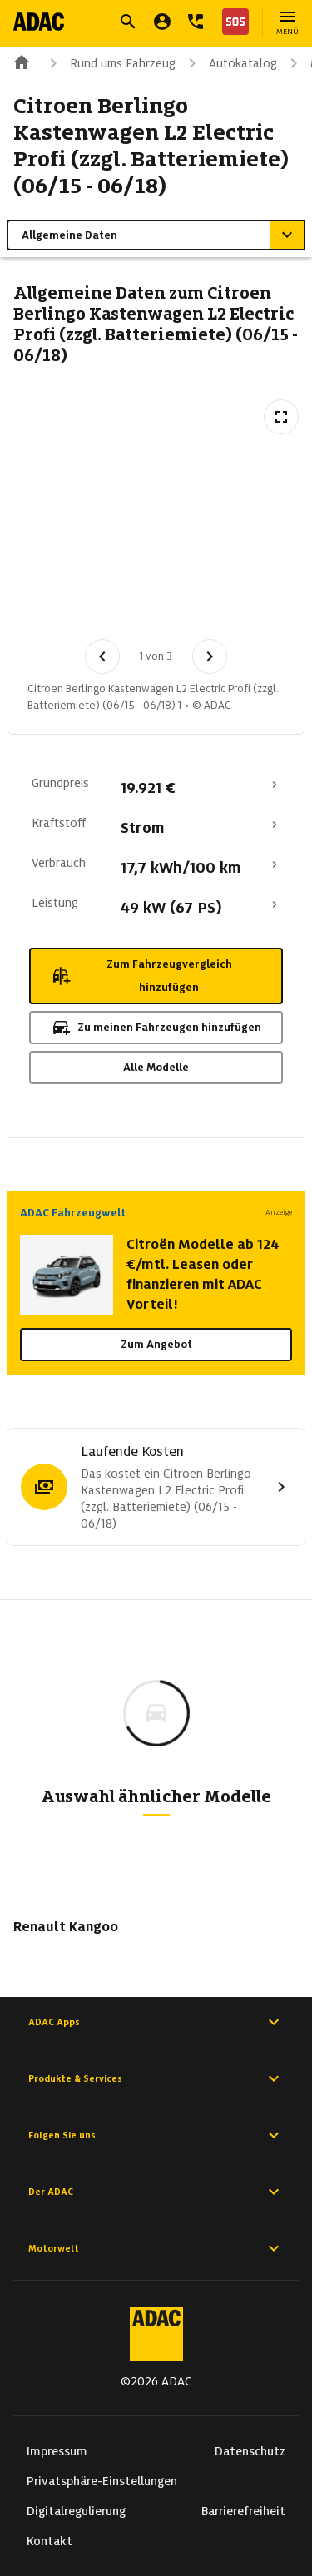 This screenshot has width=312, height=2576. What do you see at coordinates (156, 2192) in the screenshot?
I see `Der ADAC` at bounding box center [156, 2192].